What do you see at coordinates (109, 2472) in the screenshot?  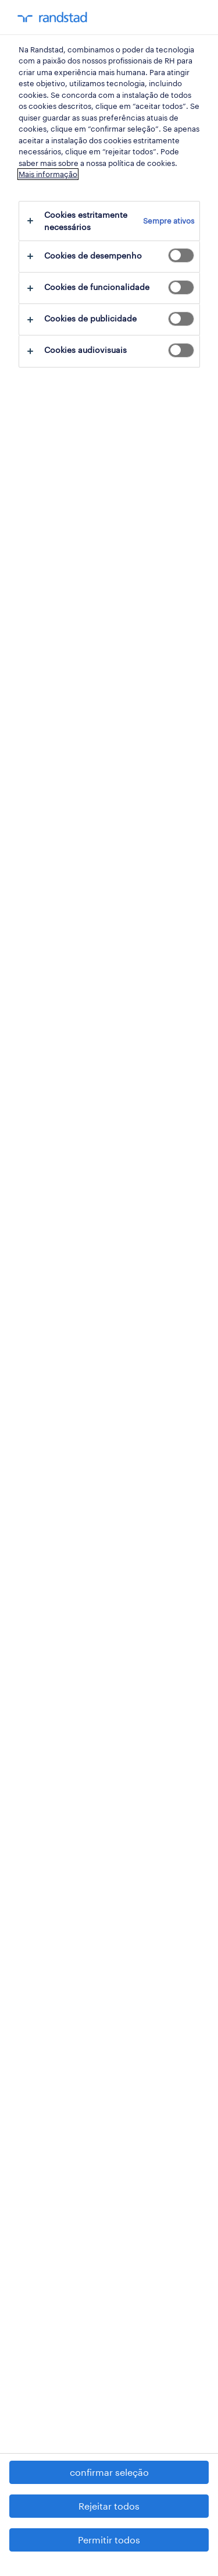 I see `confirmar seleção` at bounding box center [109, 2472].